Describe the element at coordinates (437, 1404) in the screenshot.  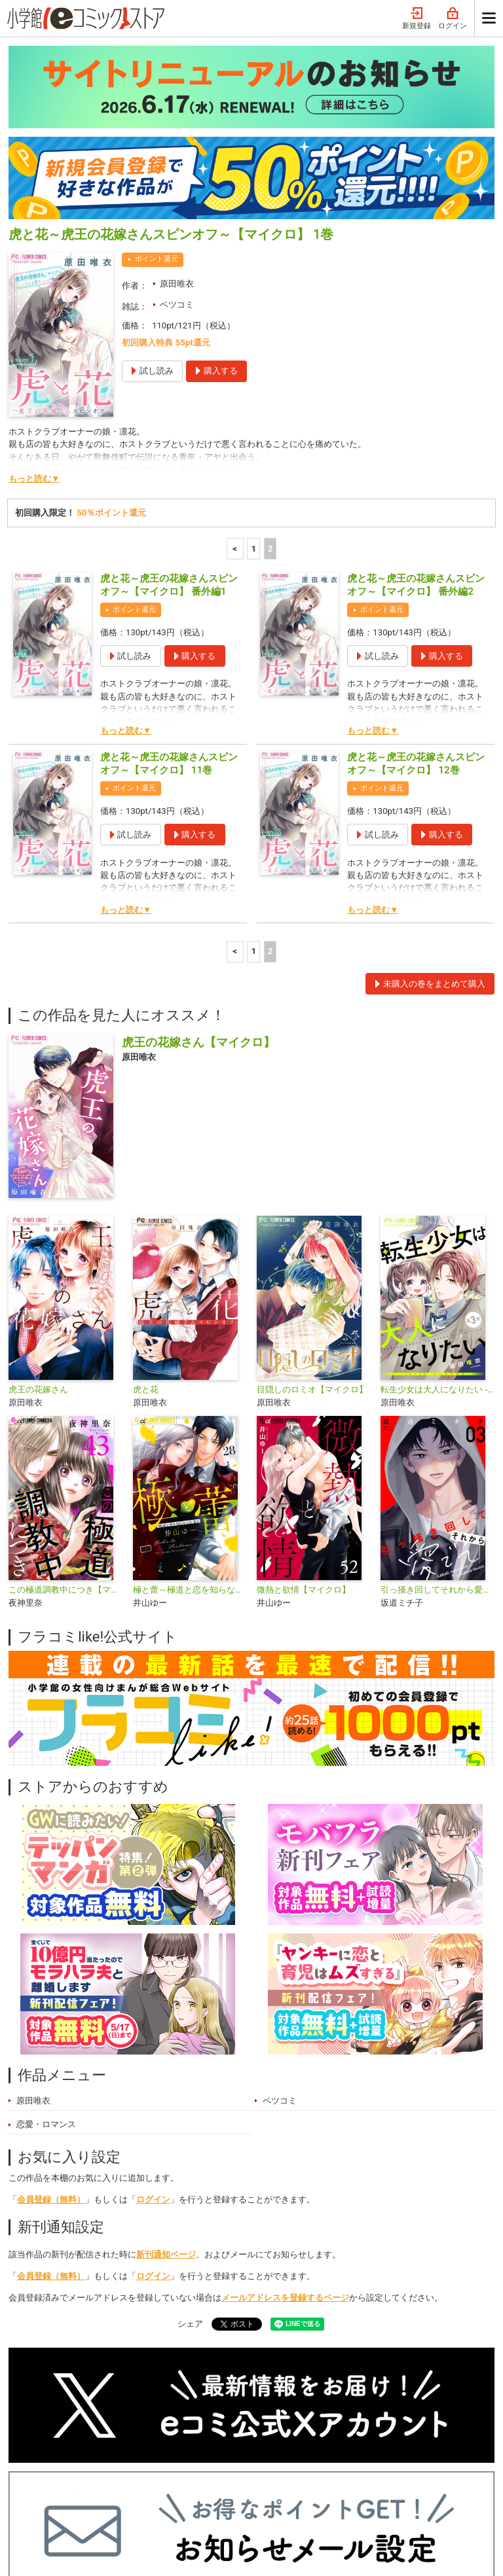
I see `引っ掻き回してそれから愛でて【合本版】` at that location.